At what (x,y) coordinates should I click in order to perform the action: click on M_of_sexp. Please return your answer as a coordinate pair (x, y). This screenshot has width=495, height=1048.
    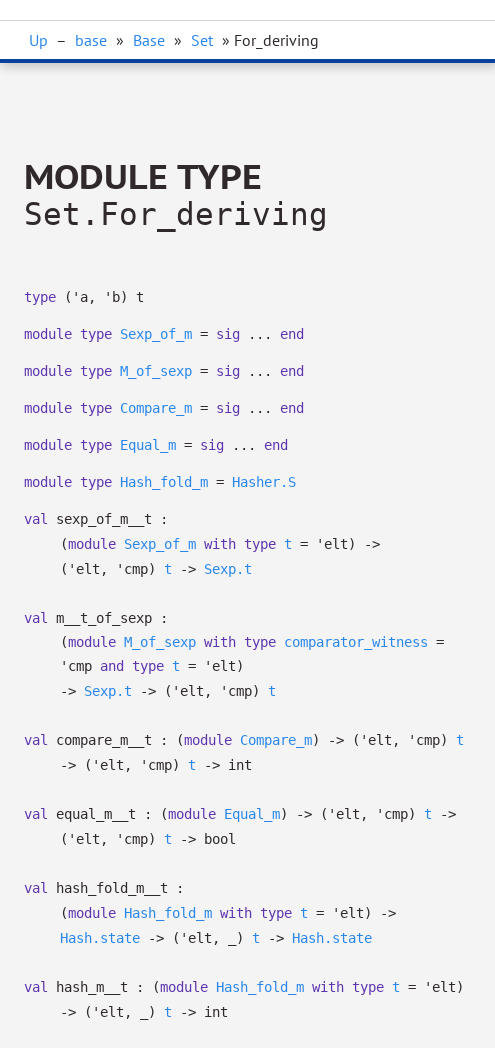
    Looking at the image, I should click on (156, 371).